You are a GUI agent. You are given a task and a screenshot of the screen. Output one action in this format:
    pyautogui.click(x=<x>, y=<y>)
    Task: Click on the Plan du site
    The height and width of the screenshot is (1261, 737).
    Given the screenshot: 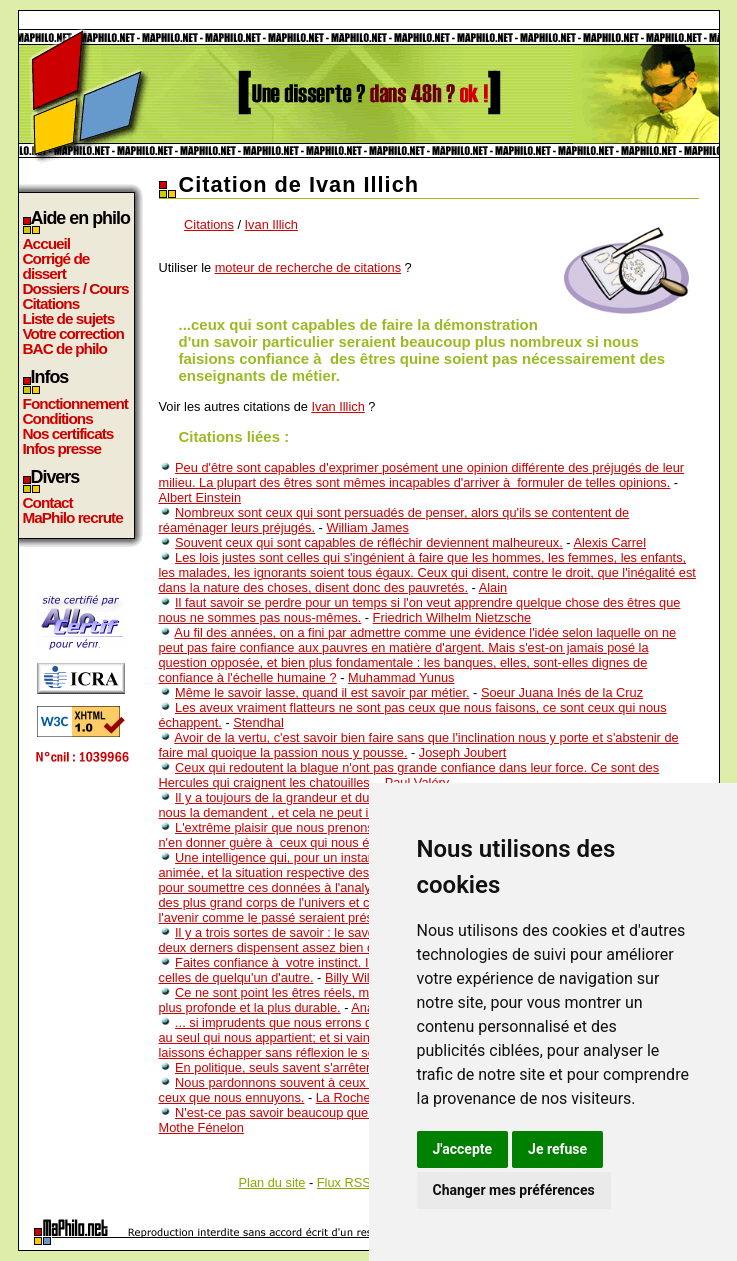 What is the action you would take?
    pyautogui.click(x=272, y=1182)
    